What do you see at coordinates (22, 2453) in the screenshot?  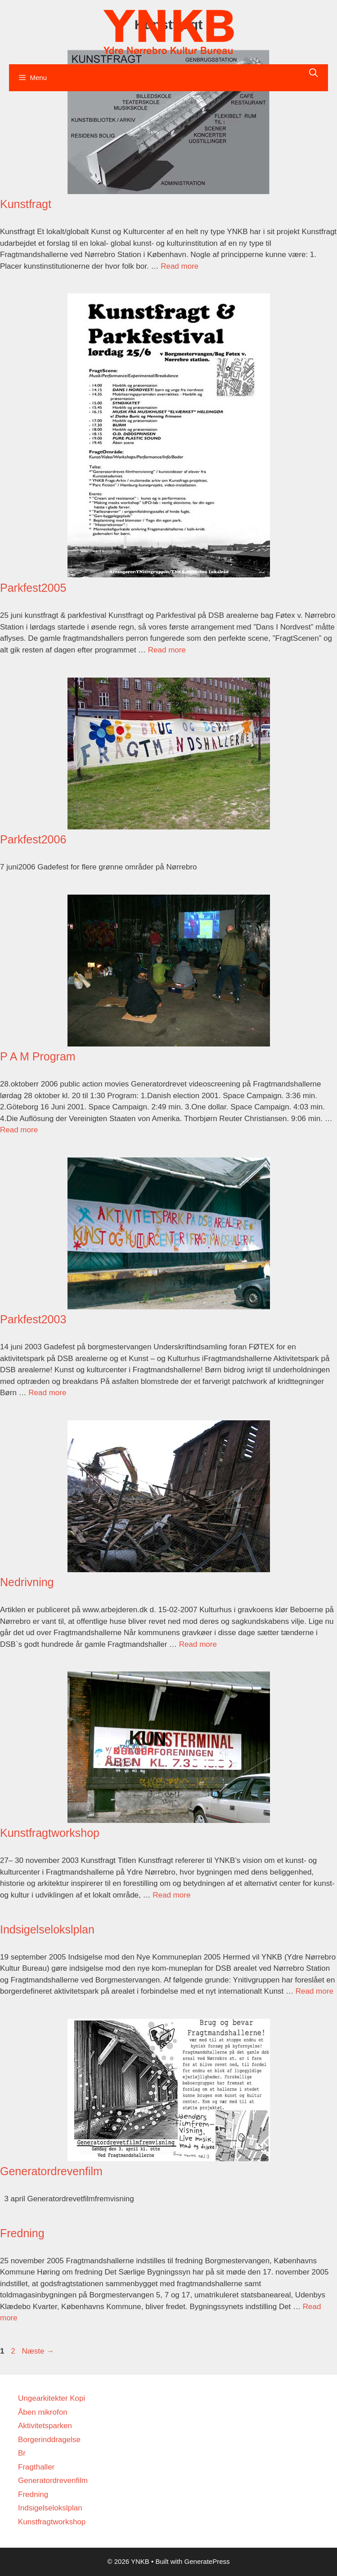 I see `Br` at bounding box center [22, 2453].